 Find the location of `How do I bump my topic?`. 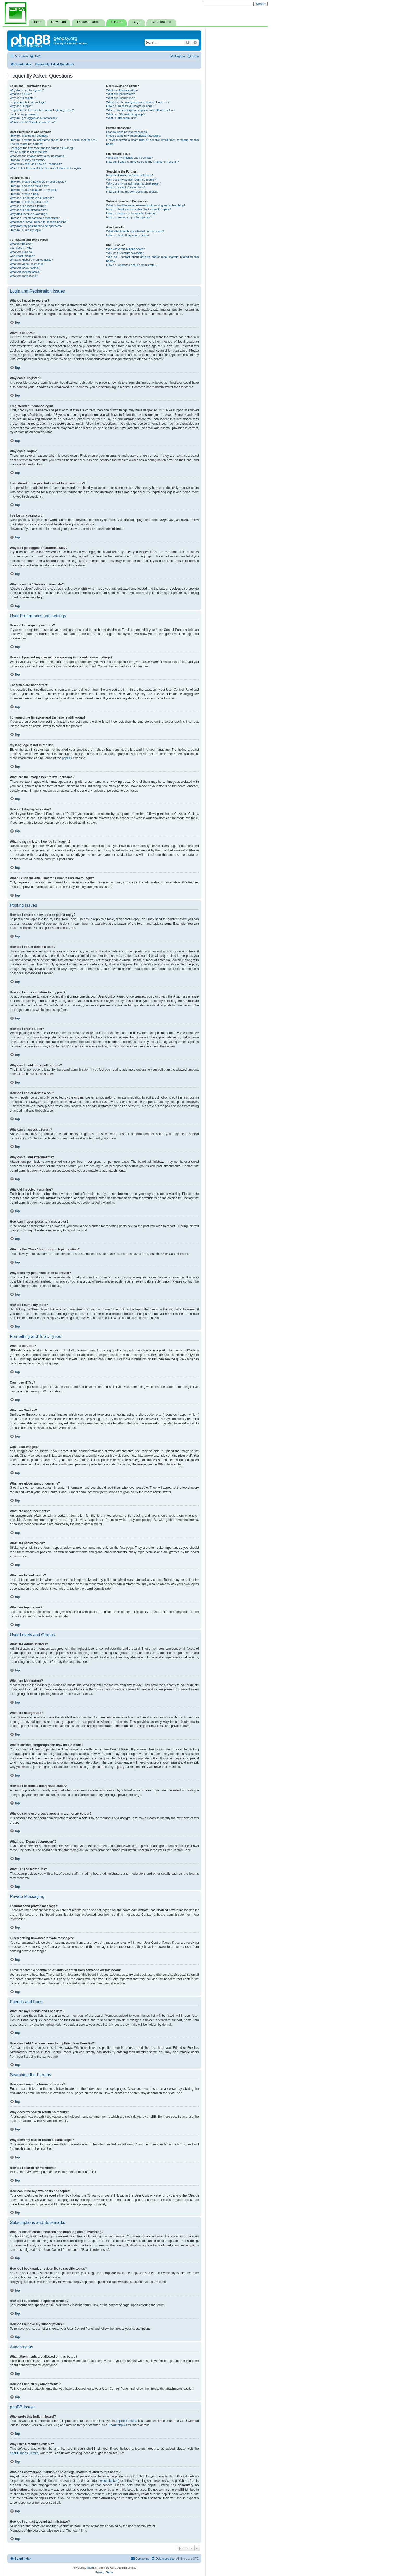

How do I bump my topic? is located at coordinates (26, 230).